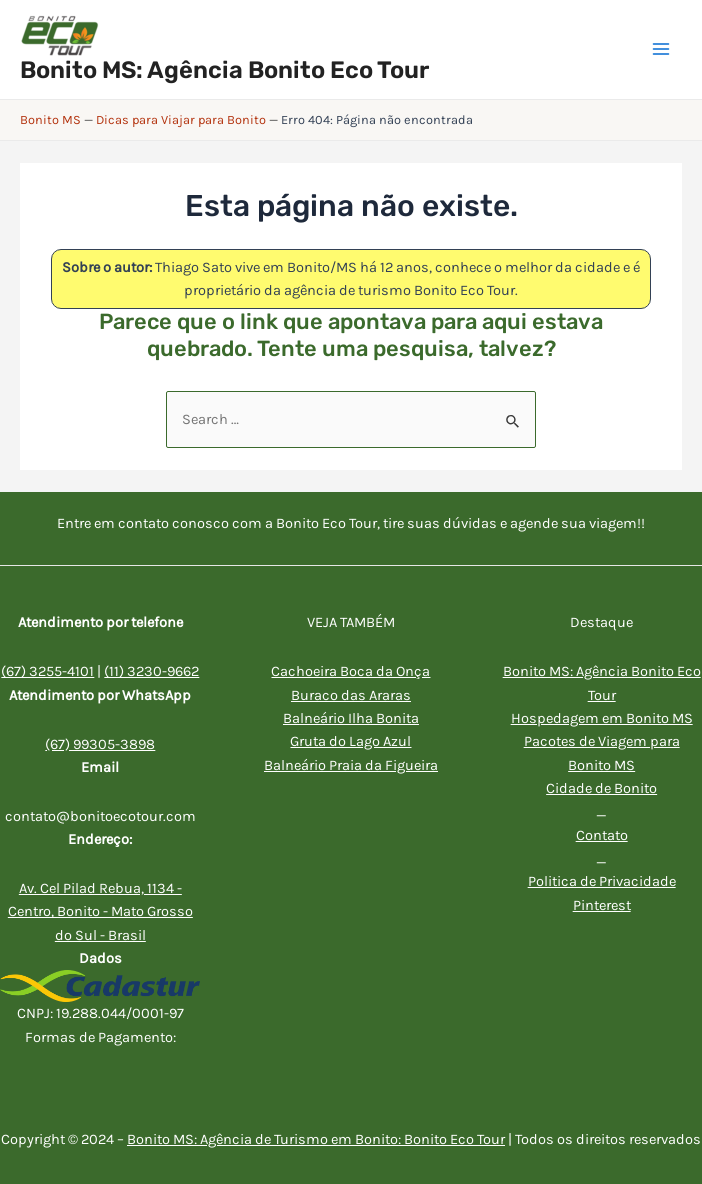 The height and width of the screenshot is (1184, 702). What do you see at coordinates (602, 881) in the screenshot?
I see `Politica de Privacidade` at bounding box center [602, 881].